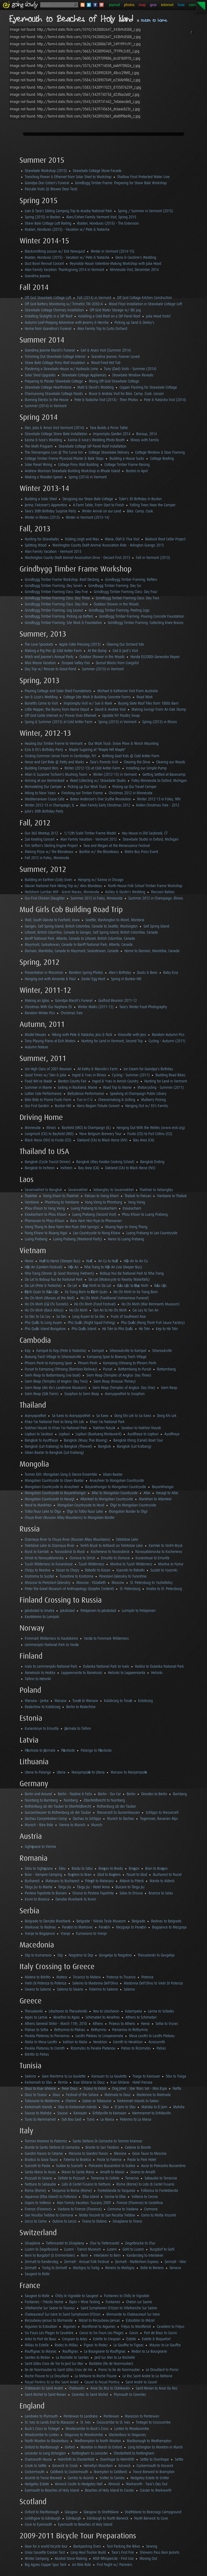 This screenshot has height=2576, width=207. I want to click on Matera, so click(61, 1977).